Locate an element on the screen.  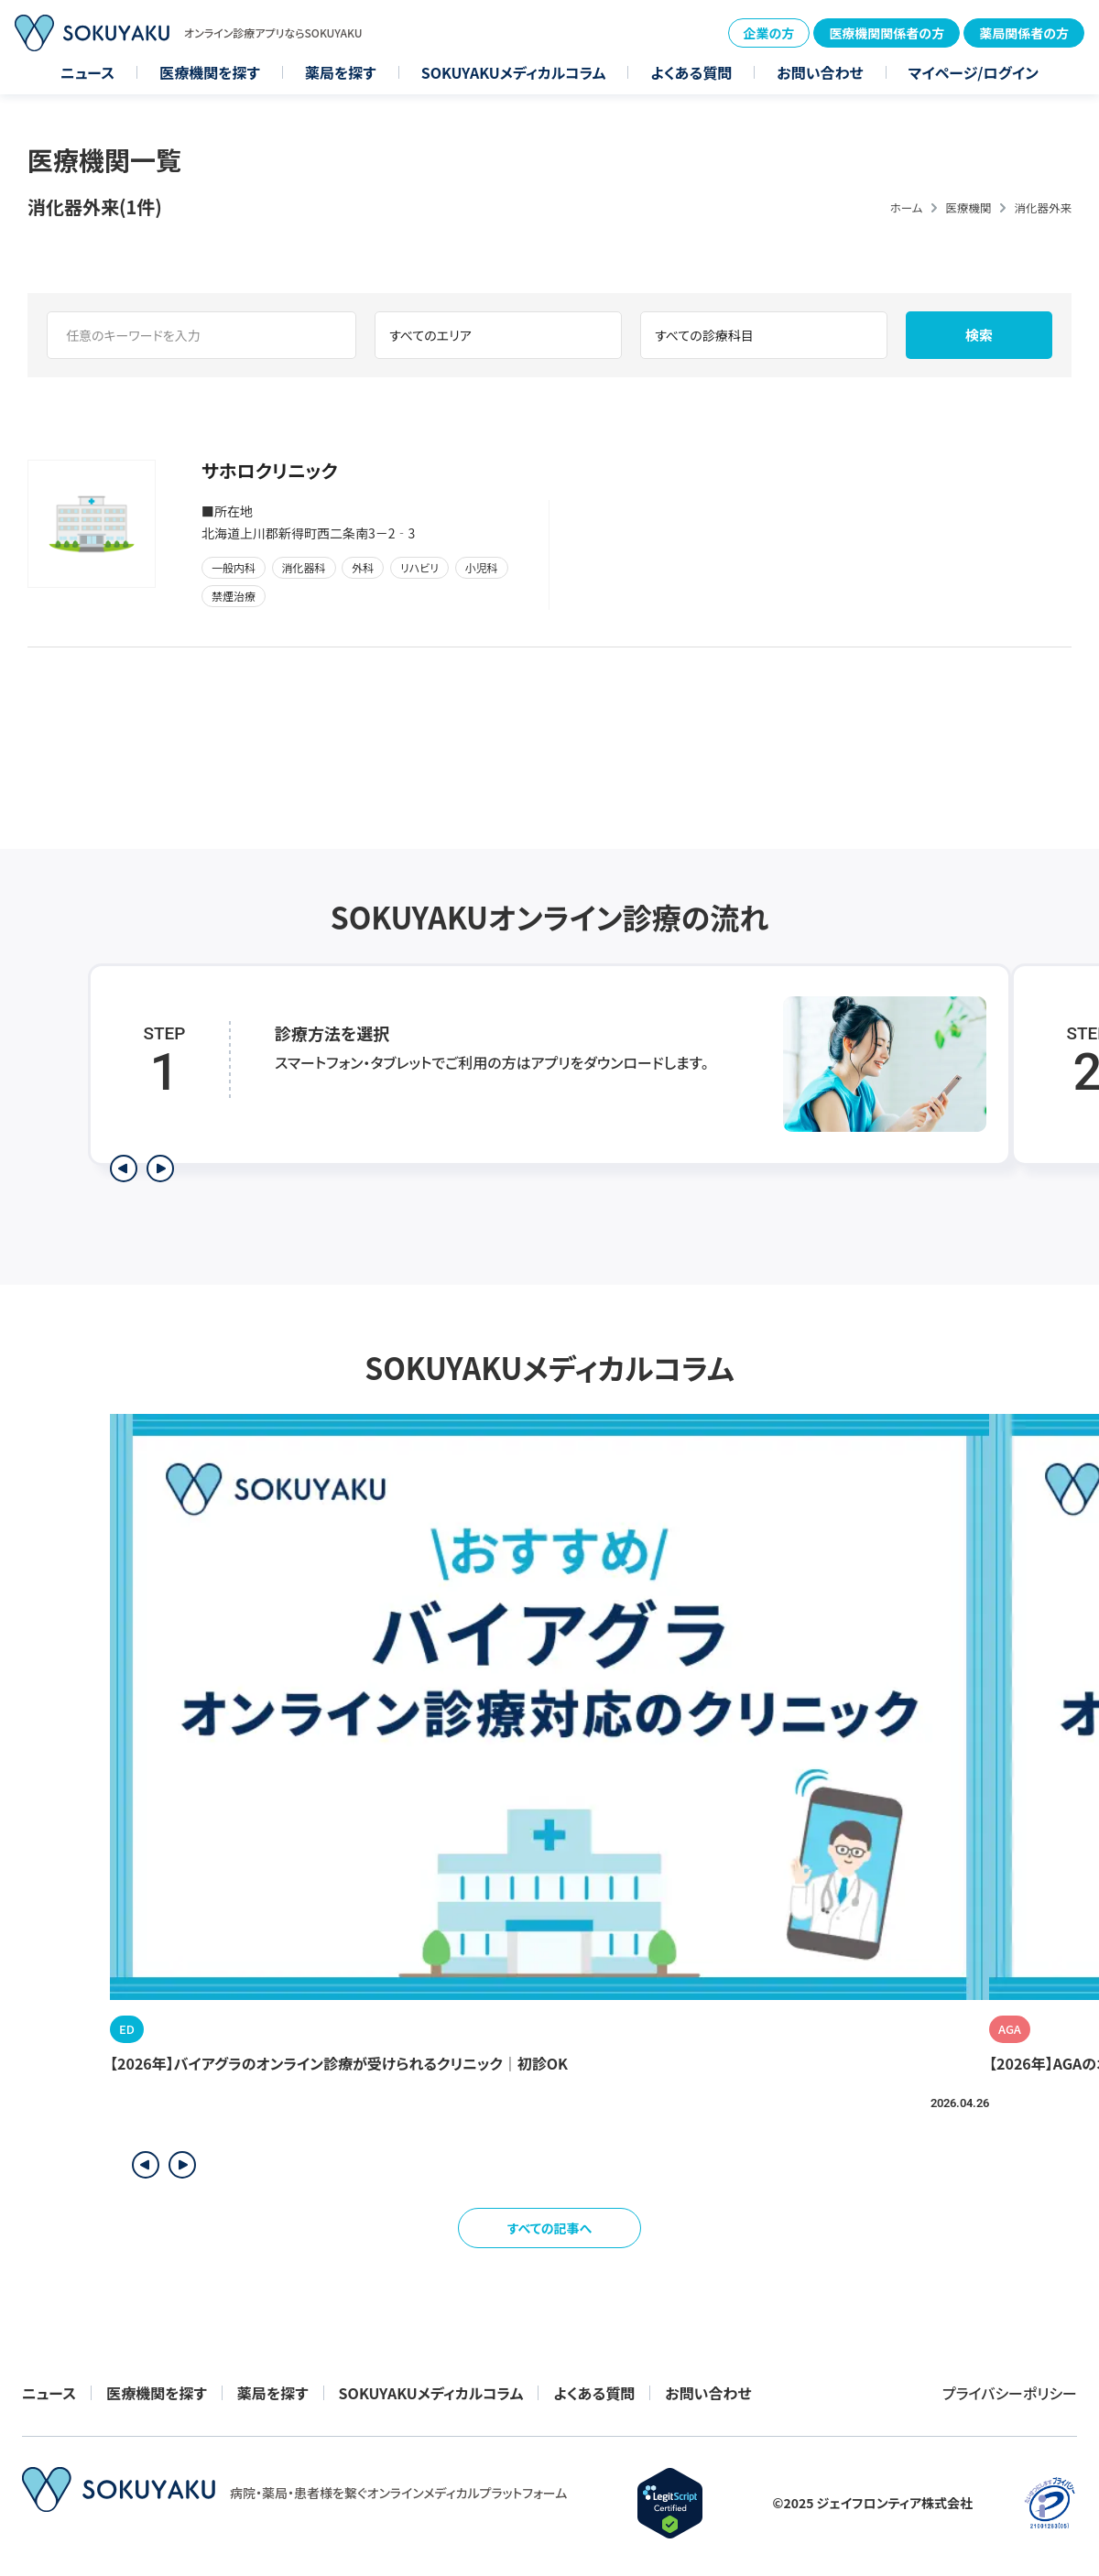
薬局を探す is located at coordinates (340, 72).